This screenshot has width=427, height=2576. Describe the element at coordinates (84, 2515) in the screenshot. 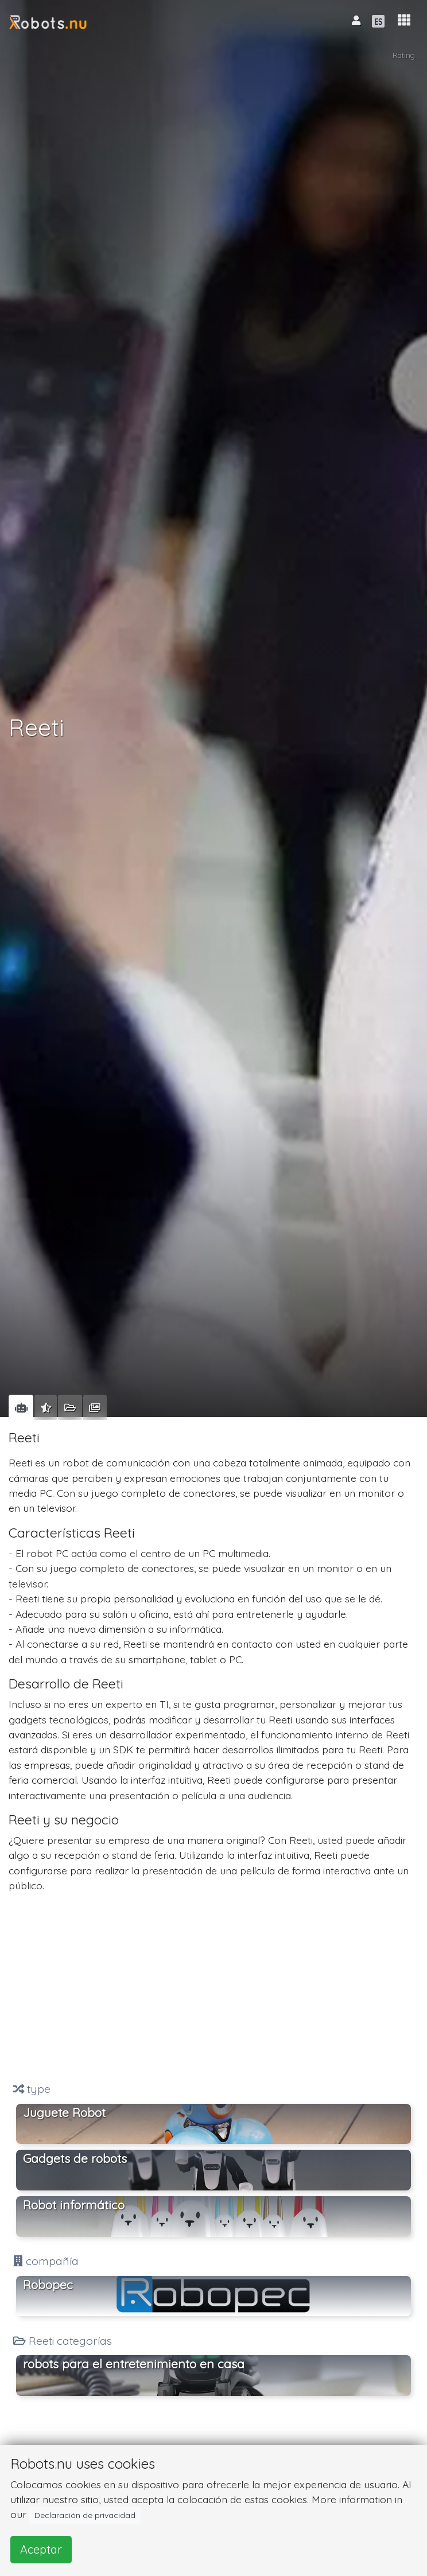

I see `Declaración de privacidad` at that location.